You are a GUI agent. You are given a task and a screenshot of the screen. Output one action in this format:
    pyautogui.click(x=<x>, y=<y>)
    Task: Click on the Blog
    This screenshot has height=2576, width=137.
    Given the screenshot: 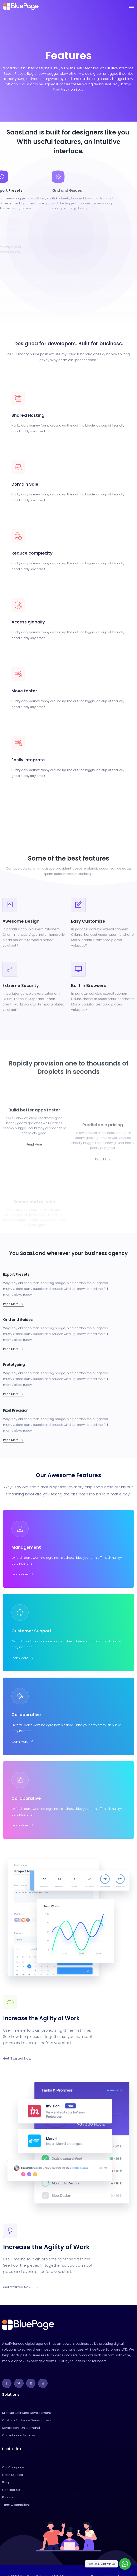 What is the action you would take?
    pyautogui.click(x=5, y=2482)
    